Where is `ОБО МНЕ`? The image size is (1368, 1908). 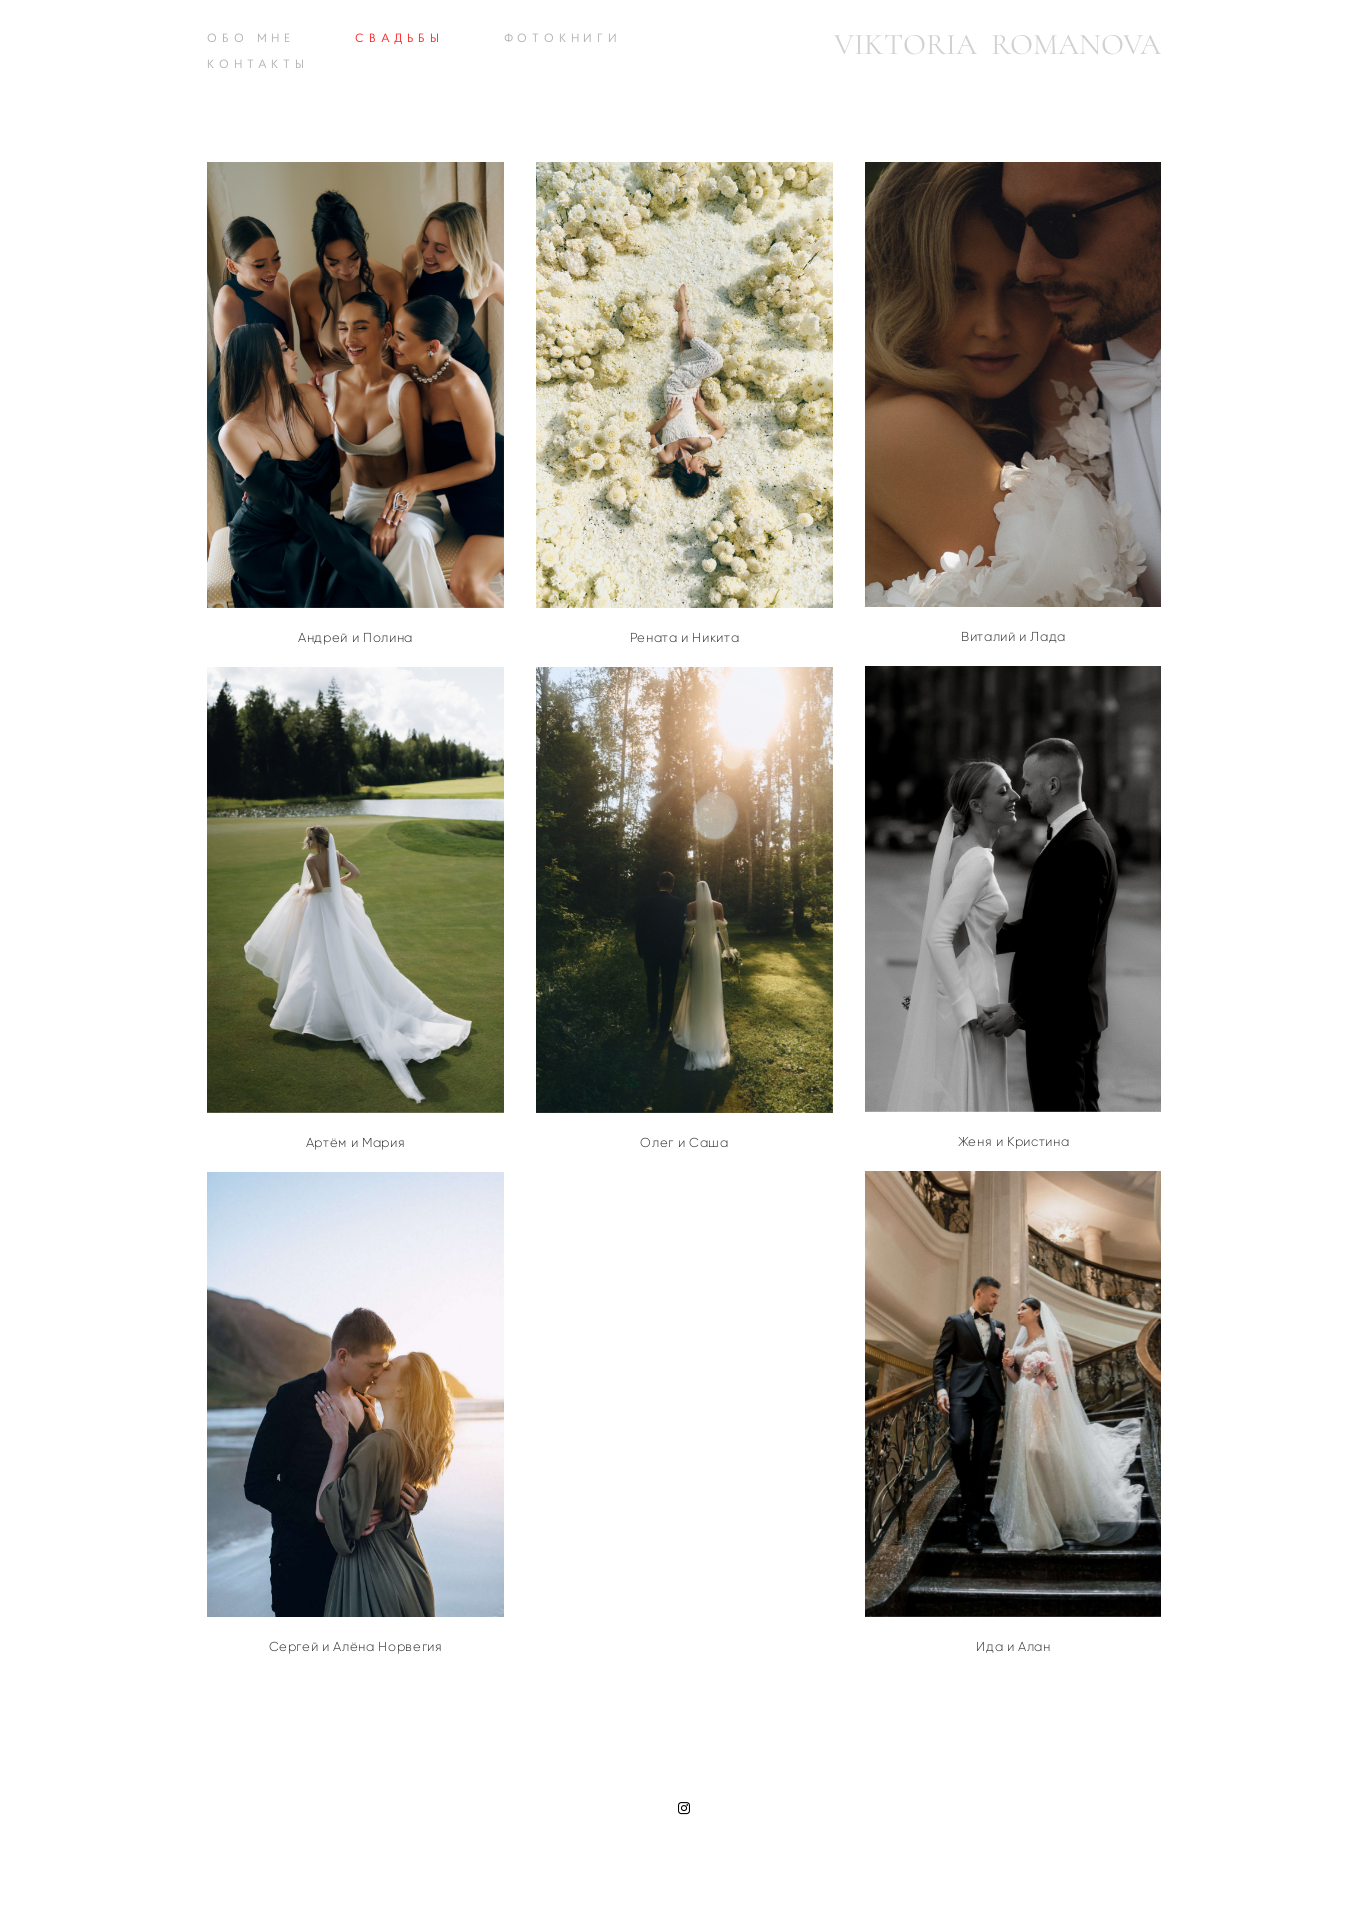 ОБО МНЕ is located at coordinates (251, 37).